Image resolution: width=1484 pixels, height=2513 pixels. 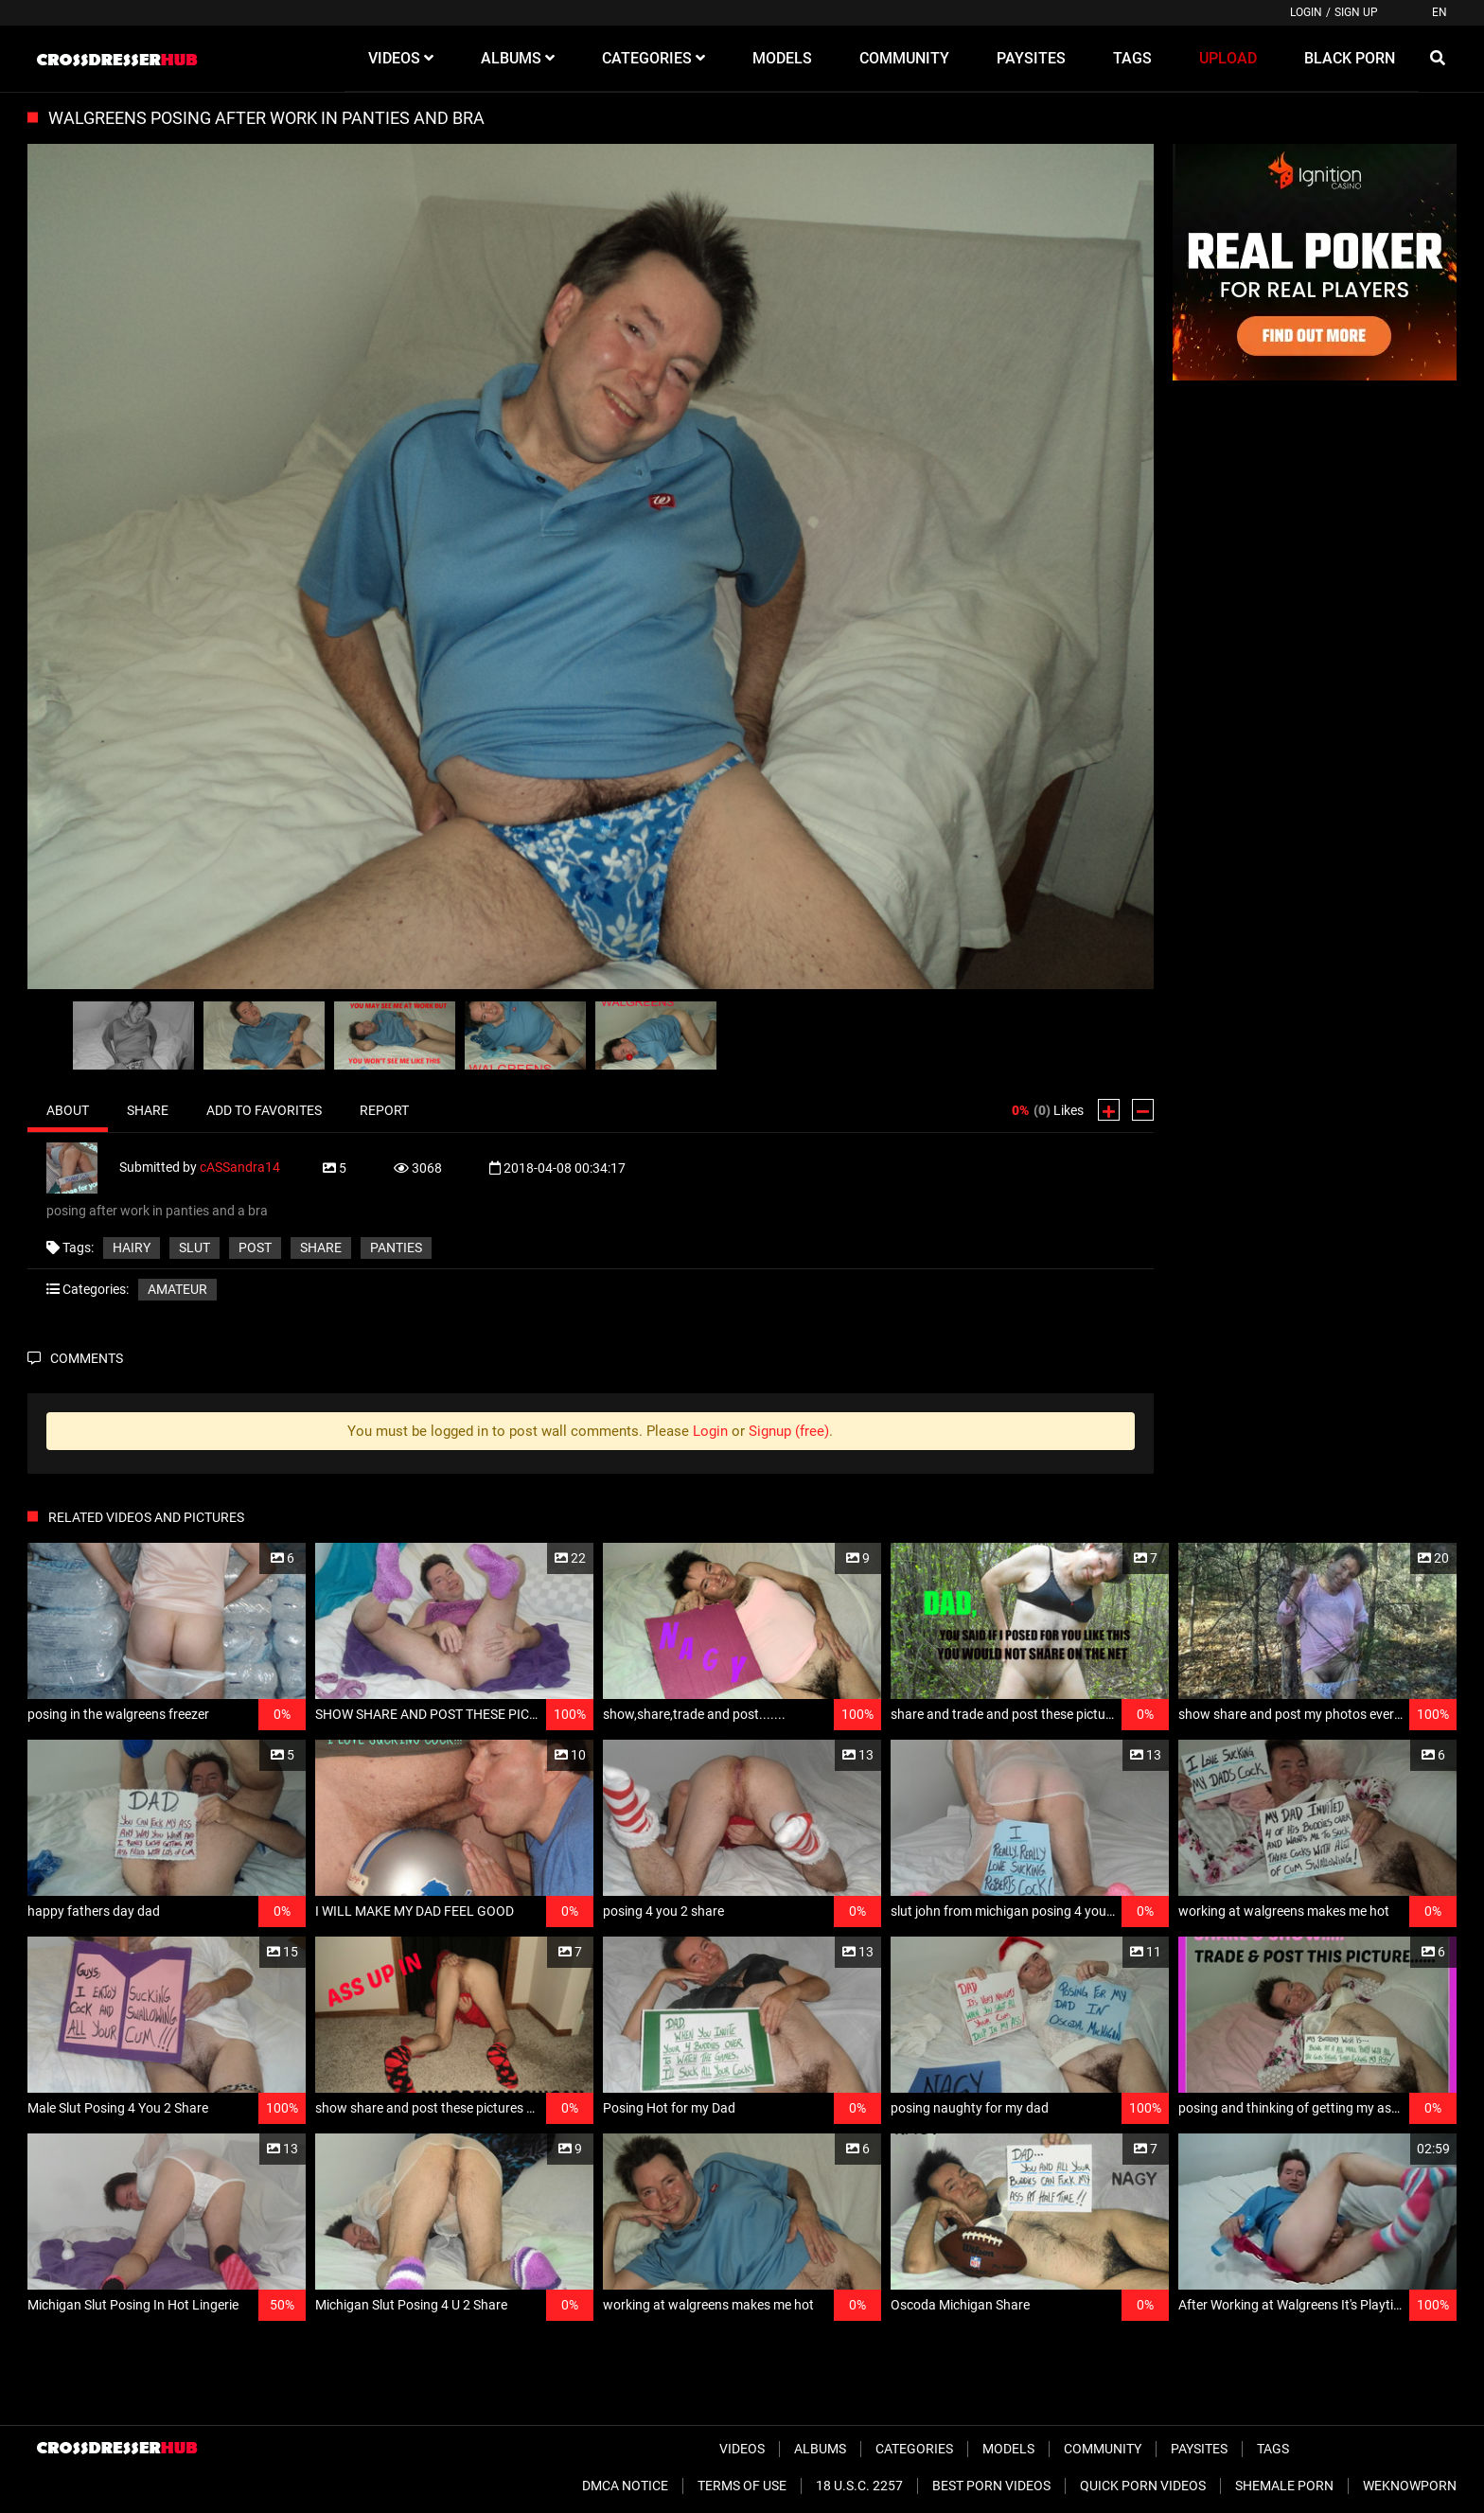 What do you see at coordinates (1284, 2485) in the screenshot?
I see `Shemale Porn` at bounding box center [1284, 2485].